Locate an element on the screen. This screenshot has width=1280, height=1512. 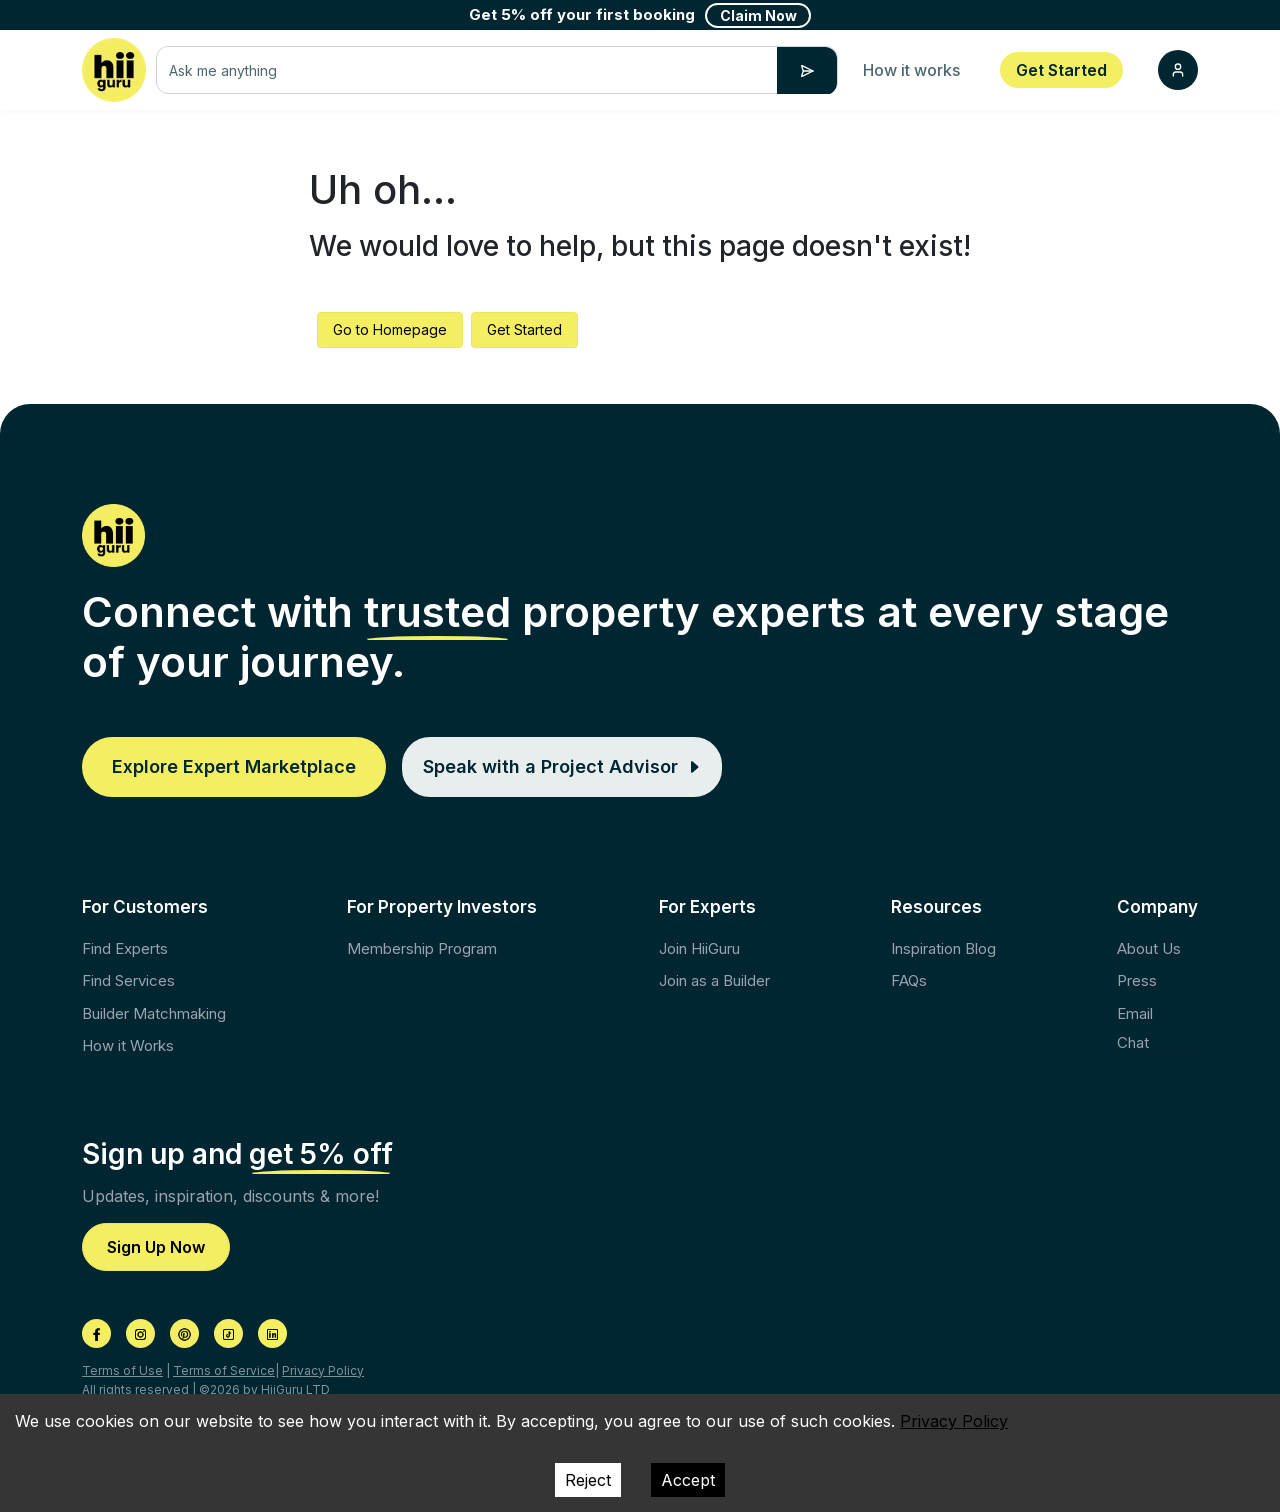
How it Works is located at coordinates (128, 1045).